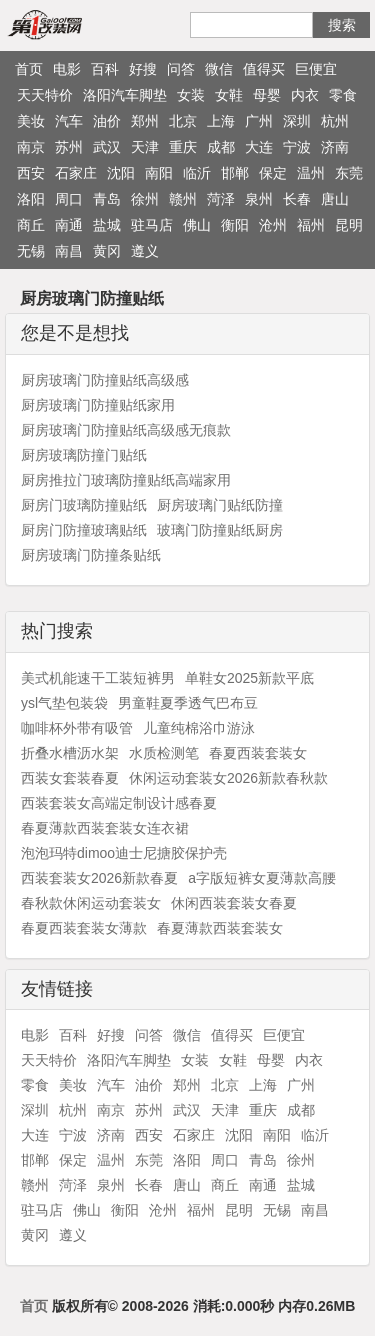 Image resolution: width=375 pixels, height=1336 pixels. What do you see at coordinates (316, 69) in the screenshot?
I see `巨便宜` at bounding box center [316, 69].